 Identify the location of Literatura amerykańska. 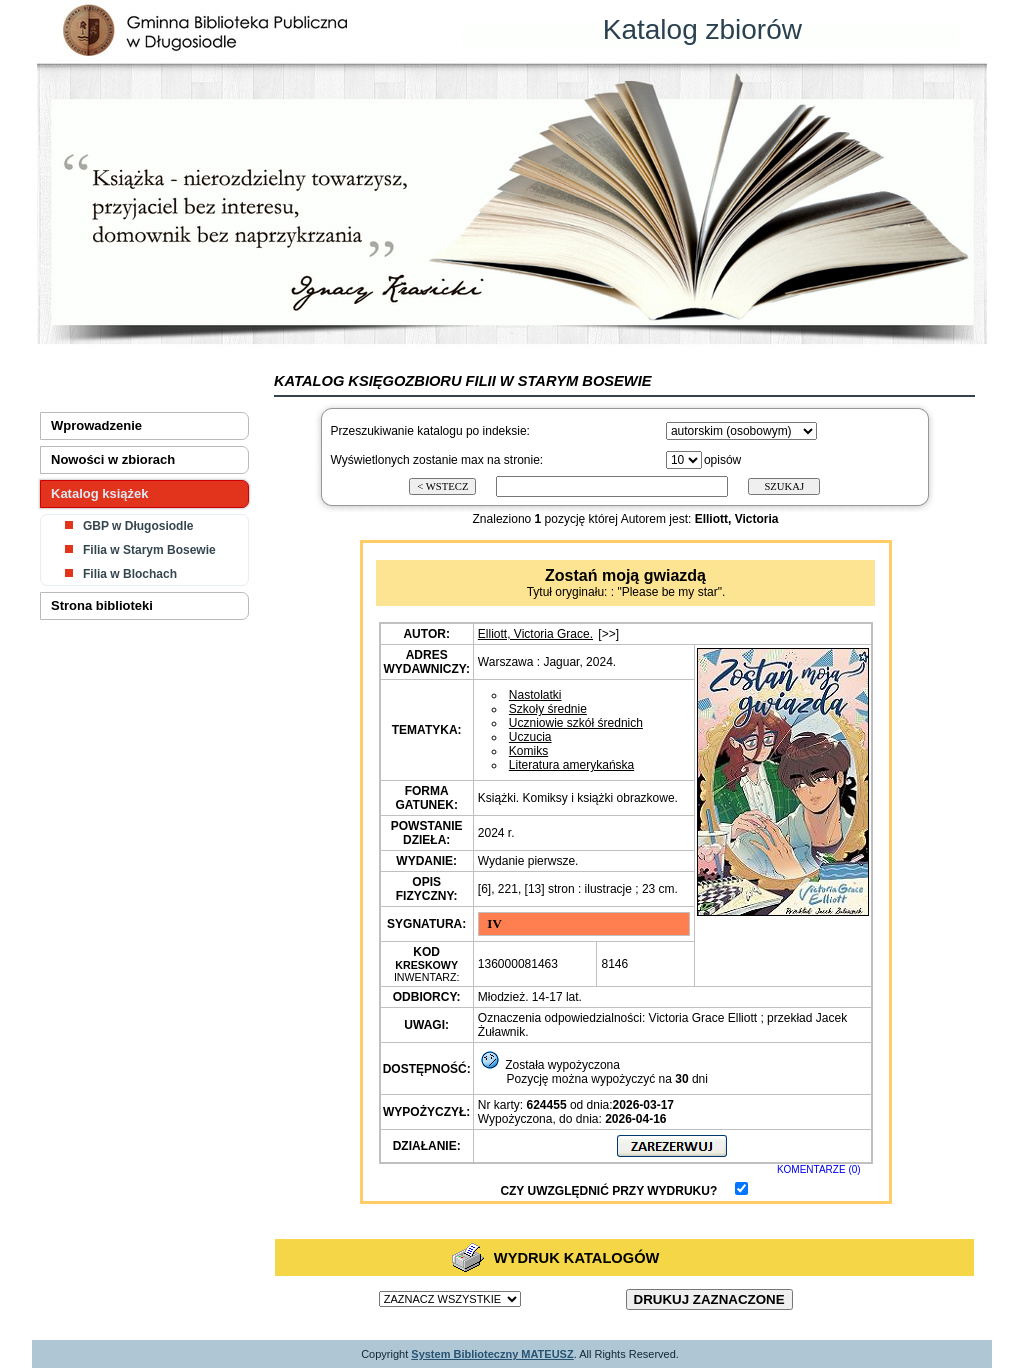
(571, 765).